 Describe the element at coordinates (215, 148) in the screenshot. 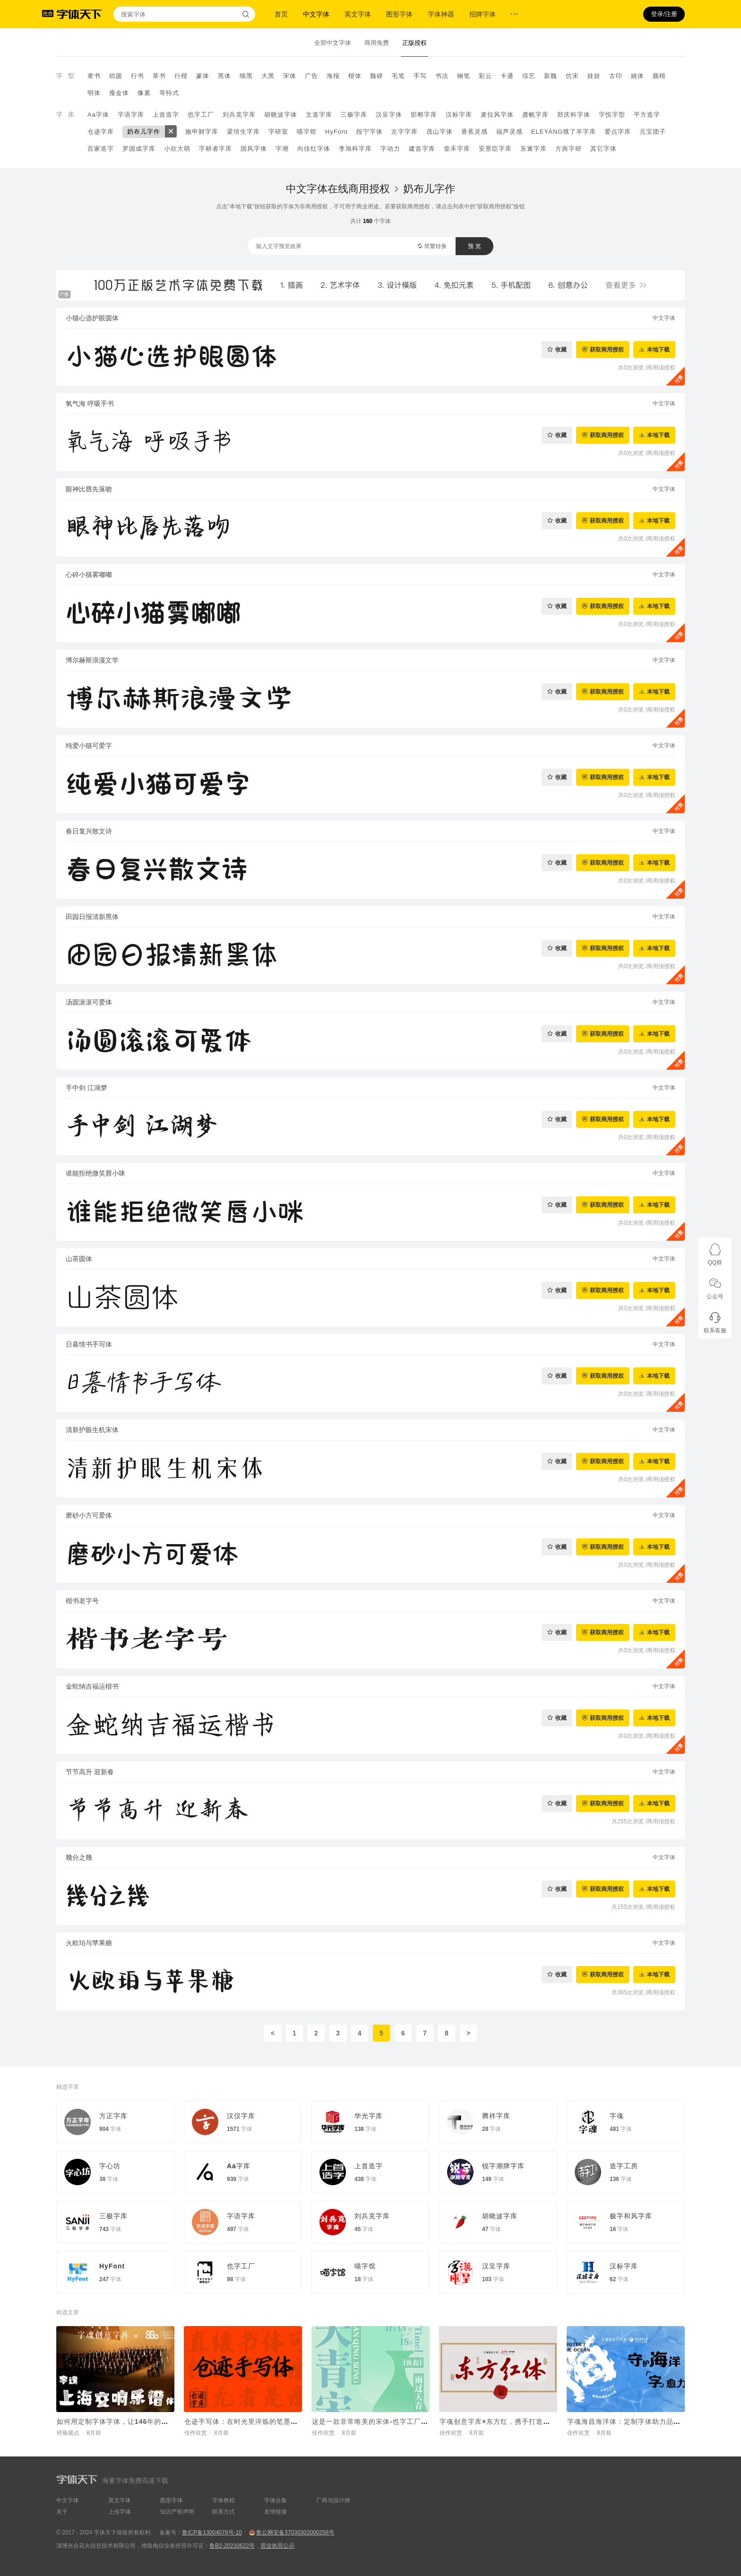

I see `字耕者字库` at that location.